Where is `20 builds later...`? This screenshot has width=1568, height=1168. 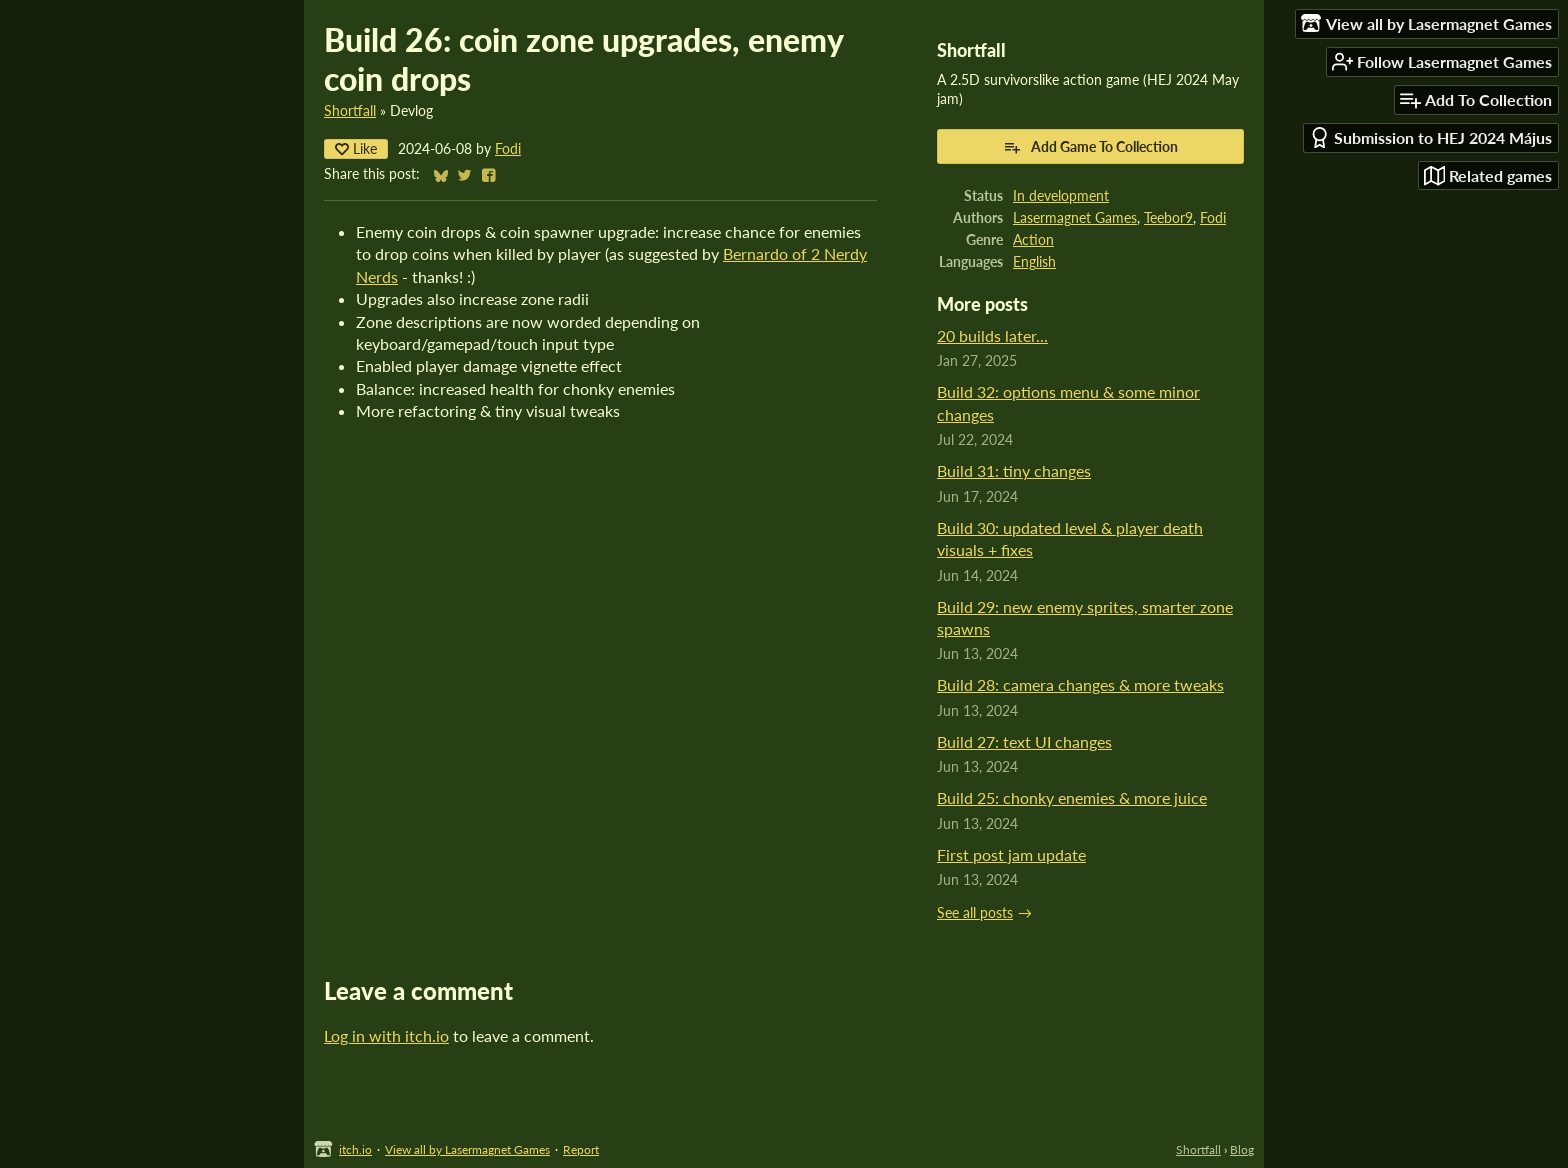 20 builds later... is located at coordinates (992, 335).